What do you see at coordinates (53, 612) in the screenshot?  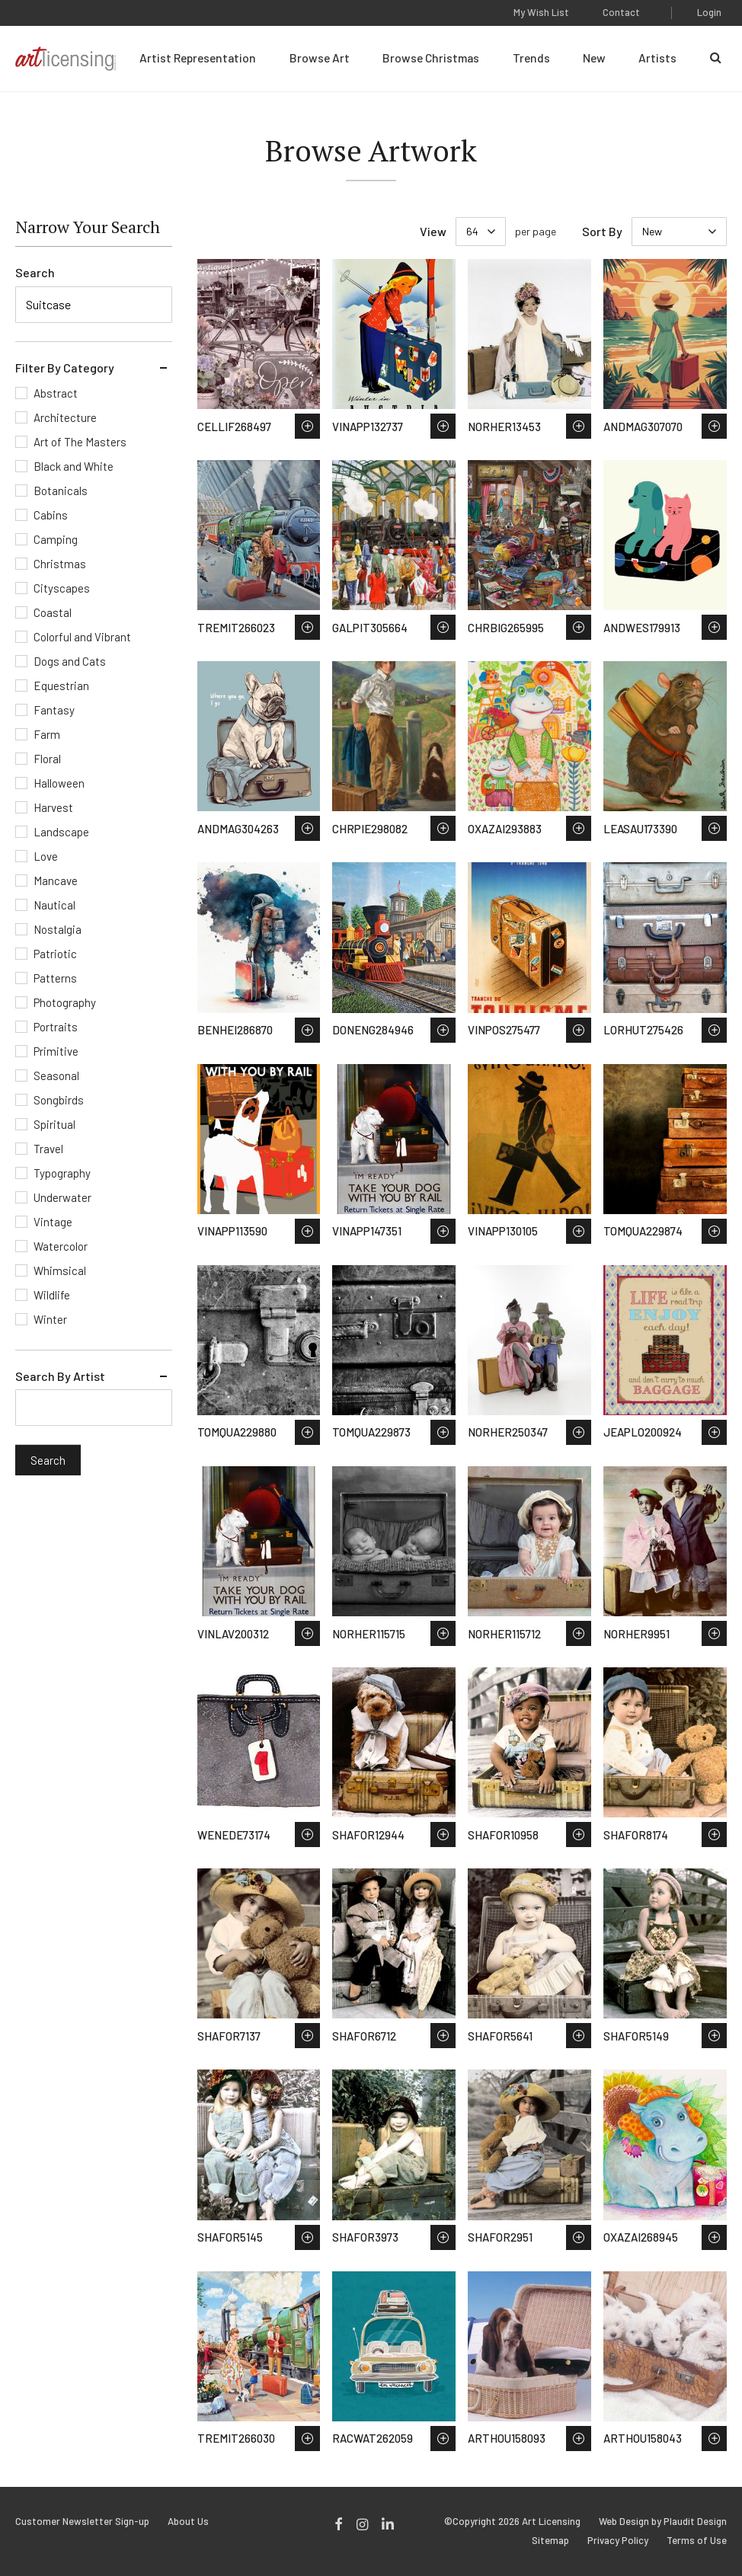 I see `Coastal` at bounding box center [53, 612].